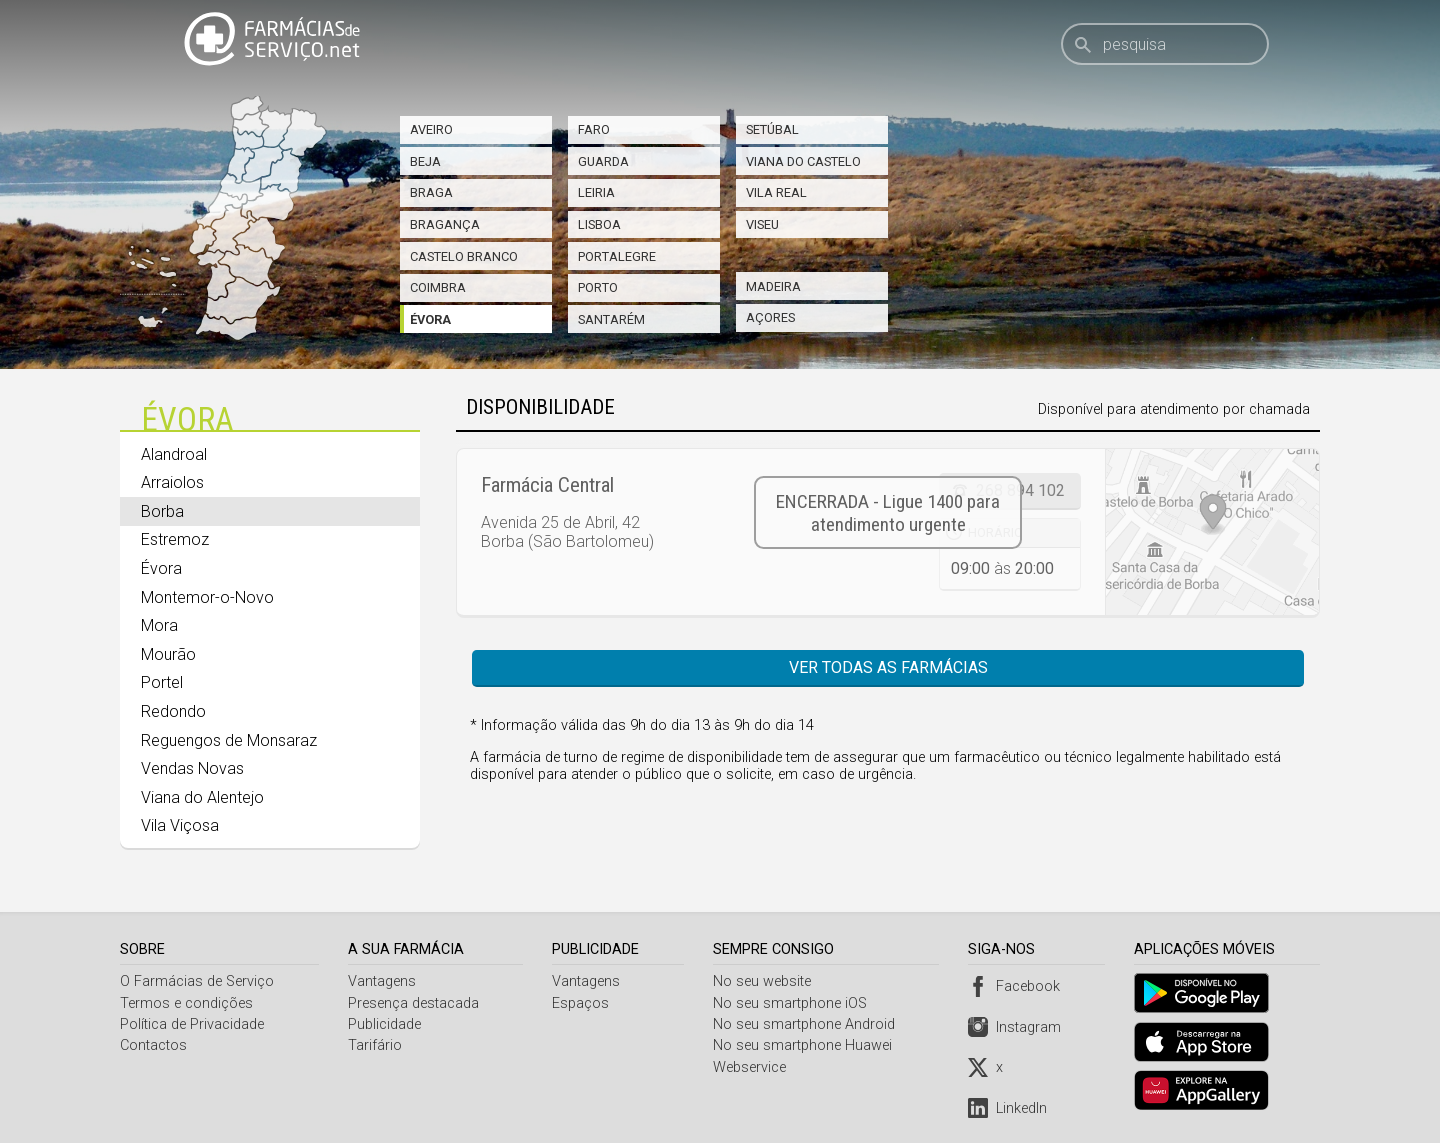 This screenshot has height=1143, width=1440. What do you see at coordinates (805, 1045) in the screenshot?
I see `No seu smartphone Huawei` at bounding box center [805, 1045].